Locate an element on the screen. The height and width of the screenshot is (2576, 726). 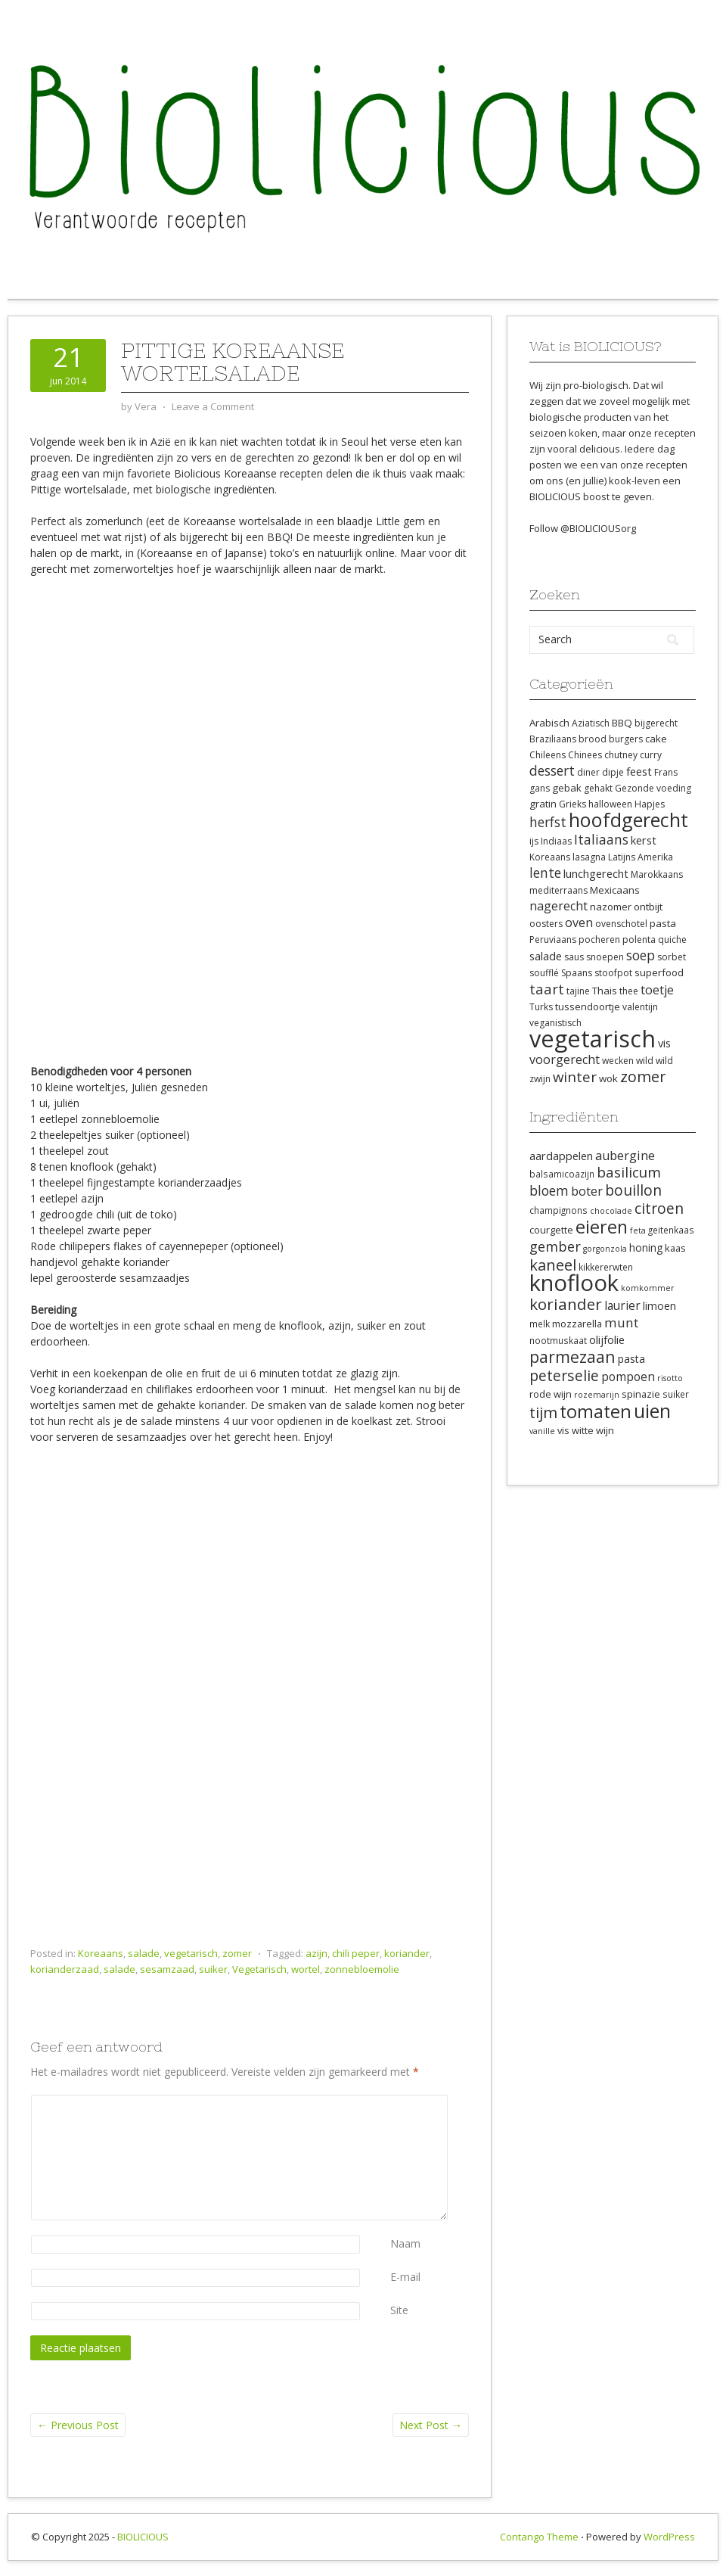
Gezonde voeding is located at coordinates (653, 788).